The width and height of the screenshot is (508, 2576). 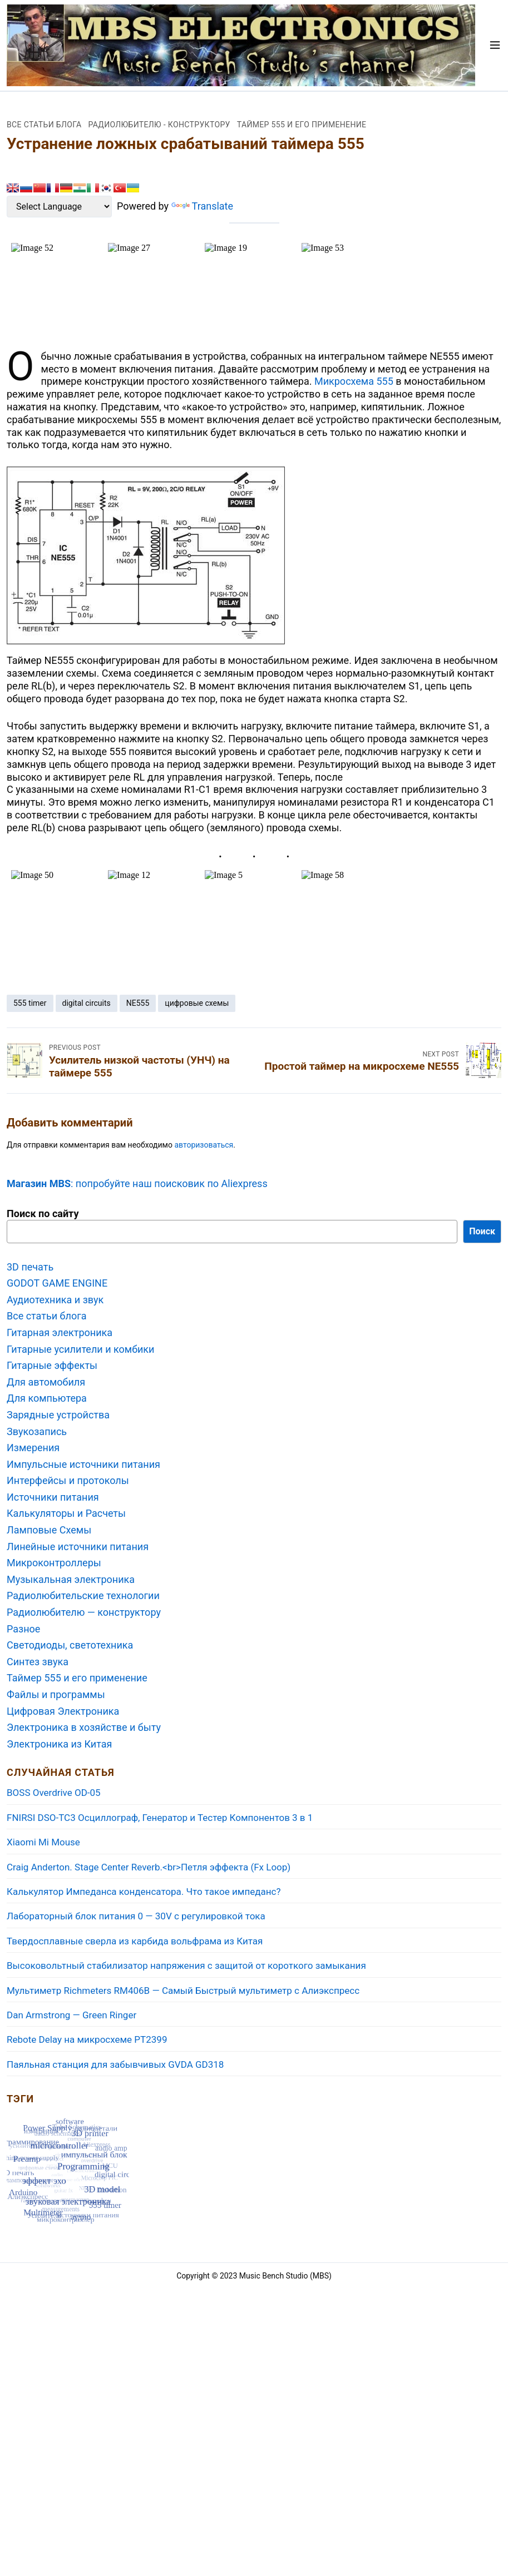 What do you see at coordinates (37, 1661) in the screenshot?
I see `Синтез звука` at bounding box center [37, 1661].